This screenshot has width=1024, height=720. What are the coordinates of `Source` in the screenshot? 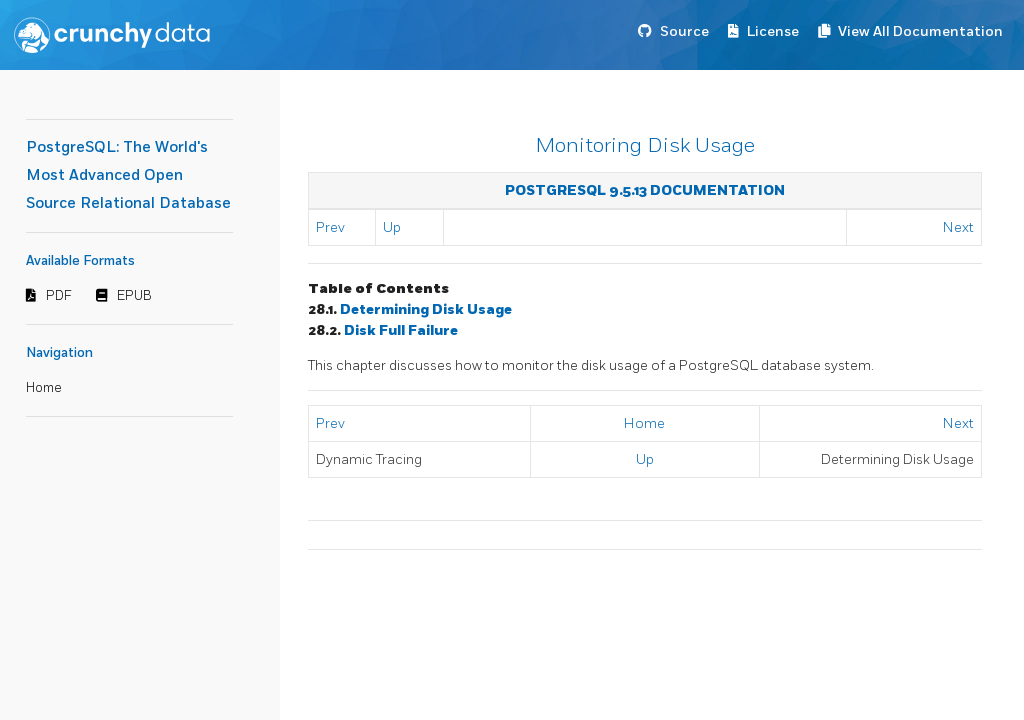 It's located at (684, 31).